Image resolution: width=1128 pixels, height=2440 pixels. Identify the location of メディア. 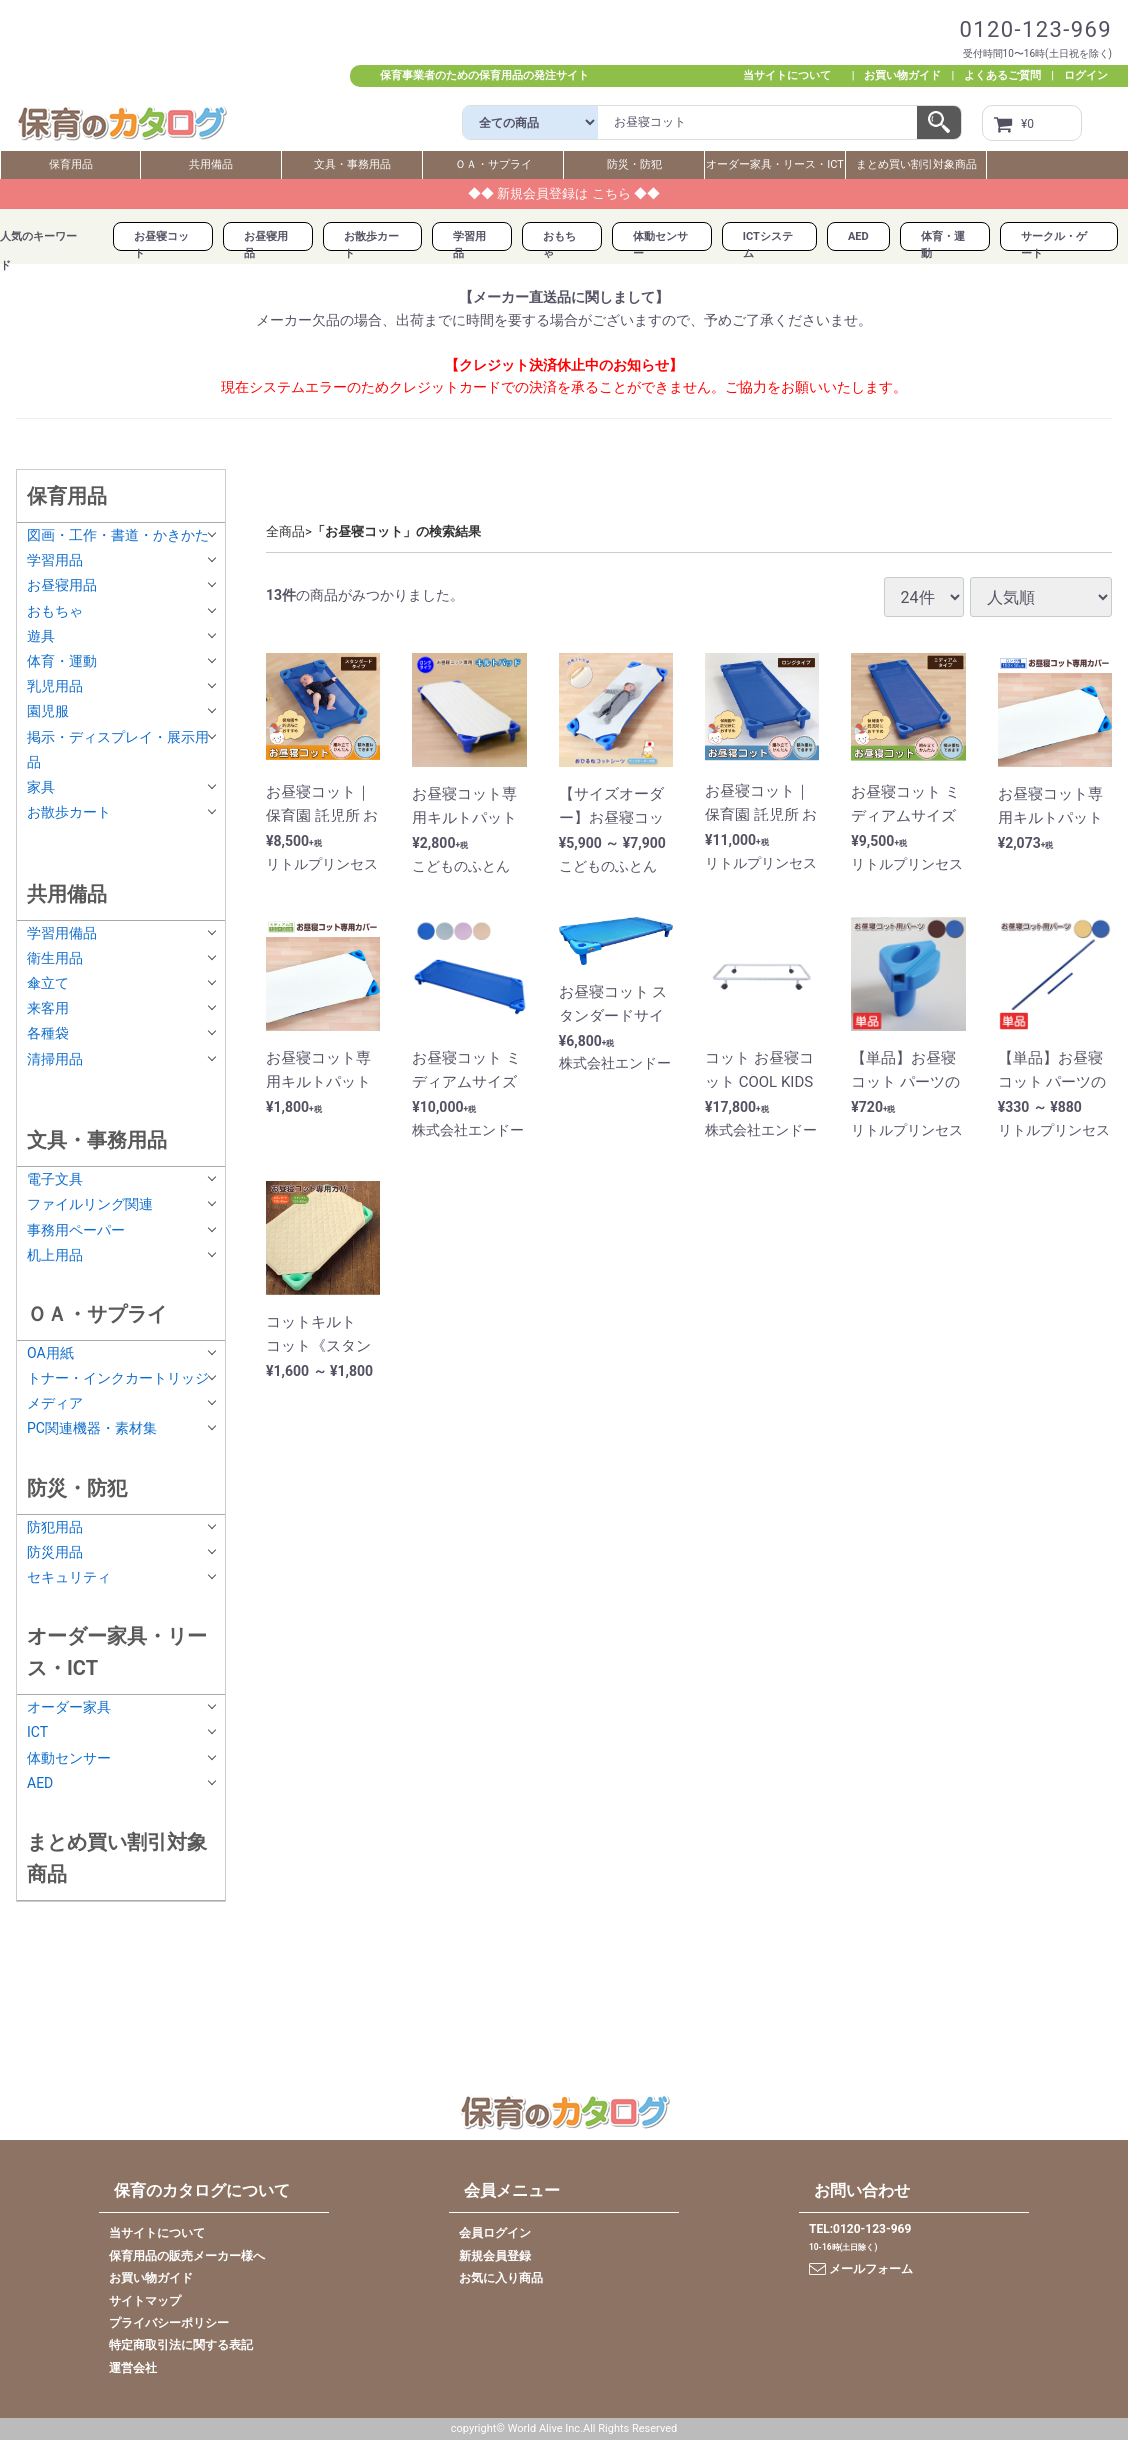
(55, 1404).